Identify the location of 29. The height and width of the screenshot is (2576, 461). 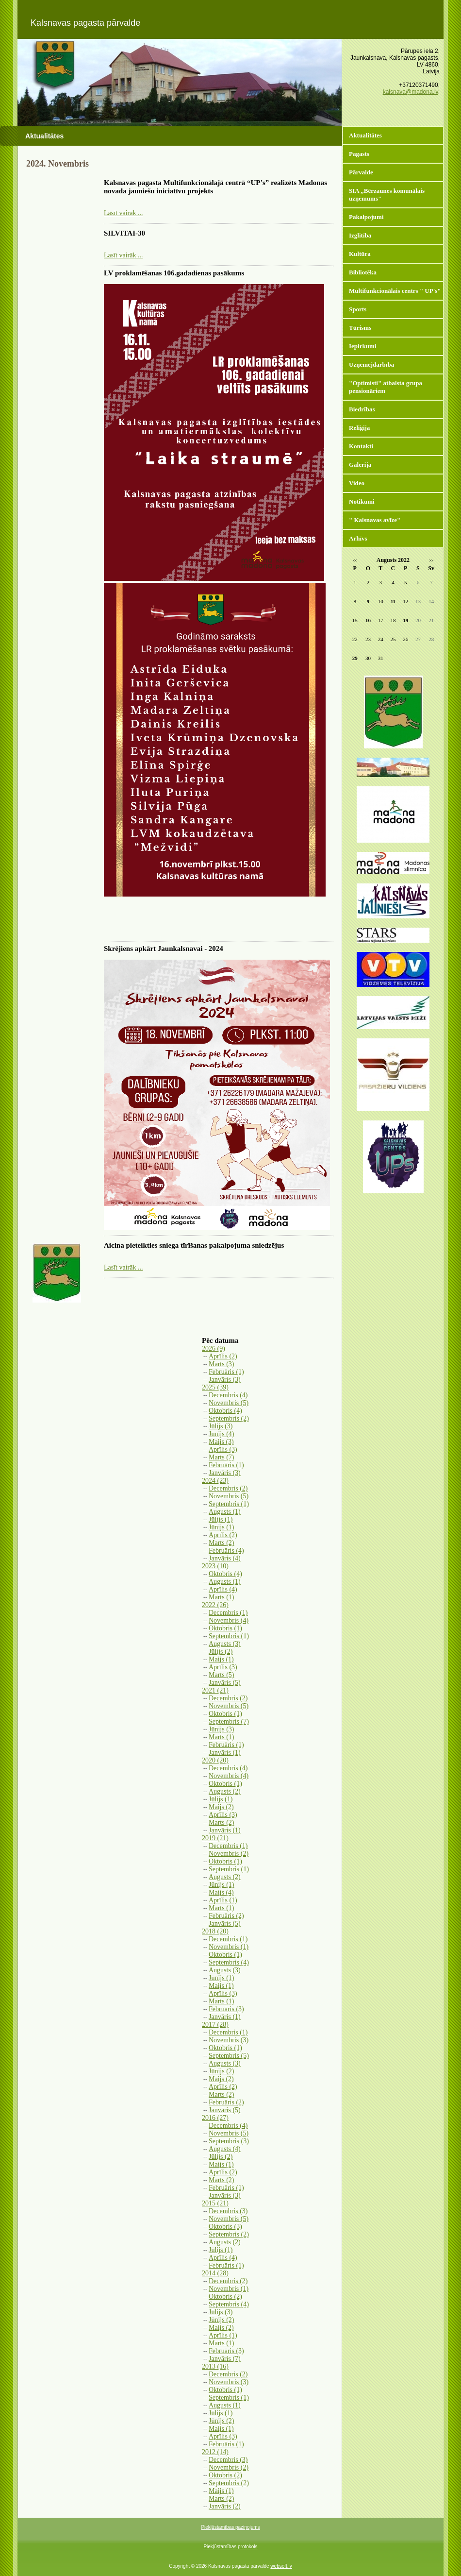
(355, 658).